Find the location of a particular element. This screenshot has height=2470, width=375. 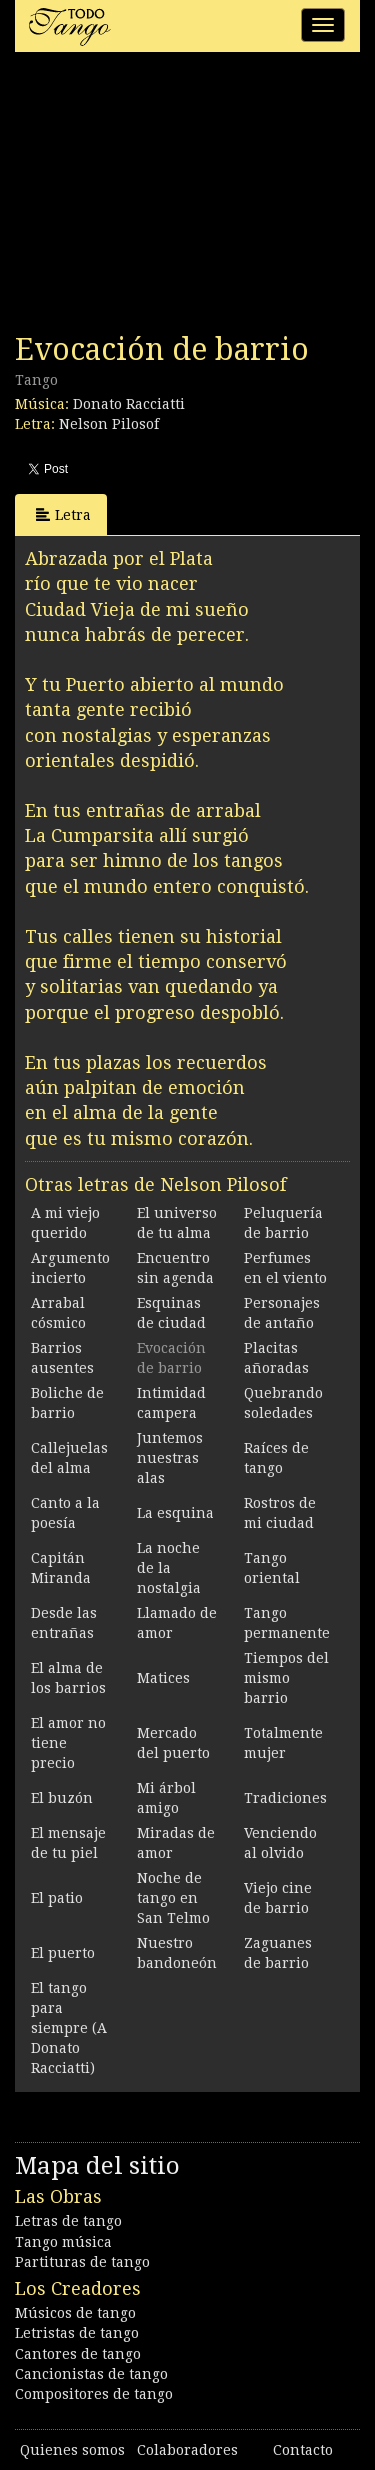

El tango para siempre (A Donato Racciatti) is located at coordinates (69, 2028).